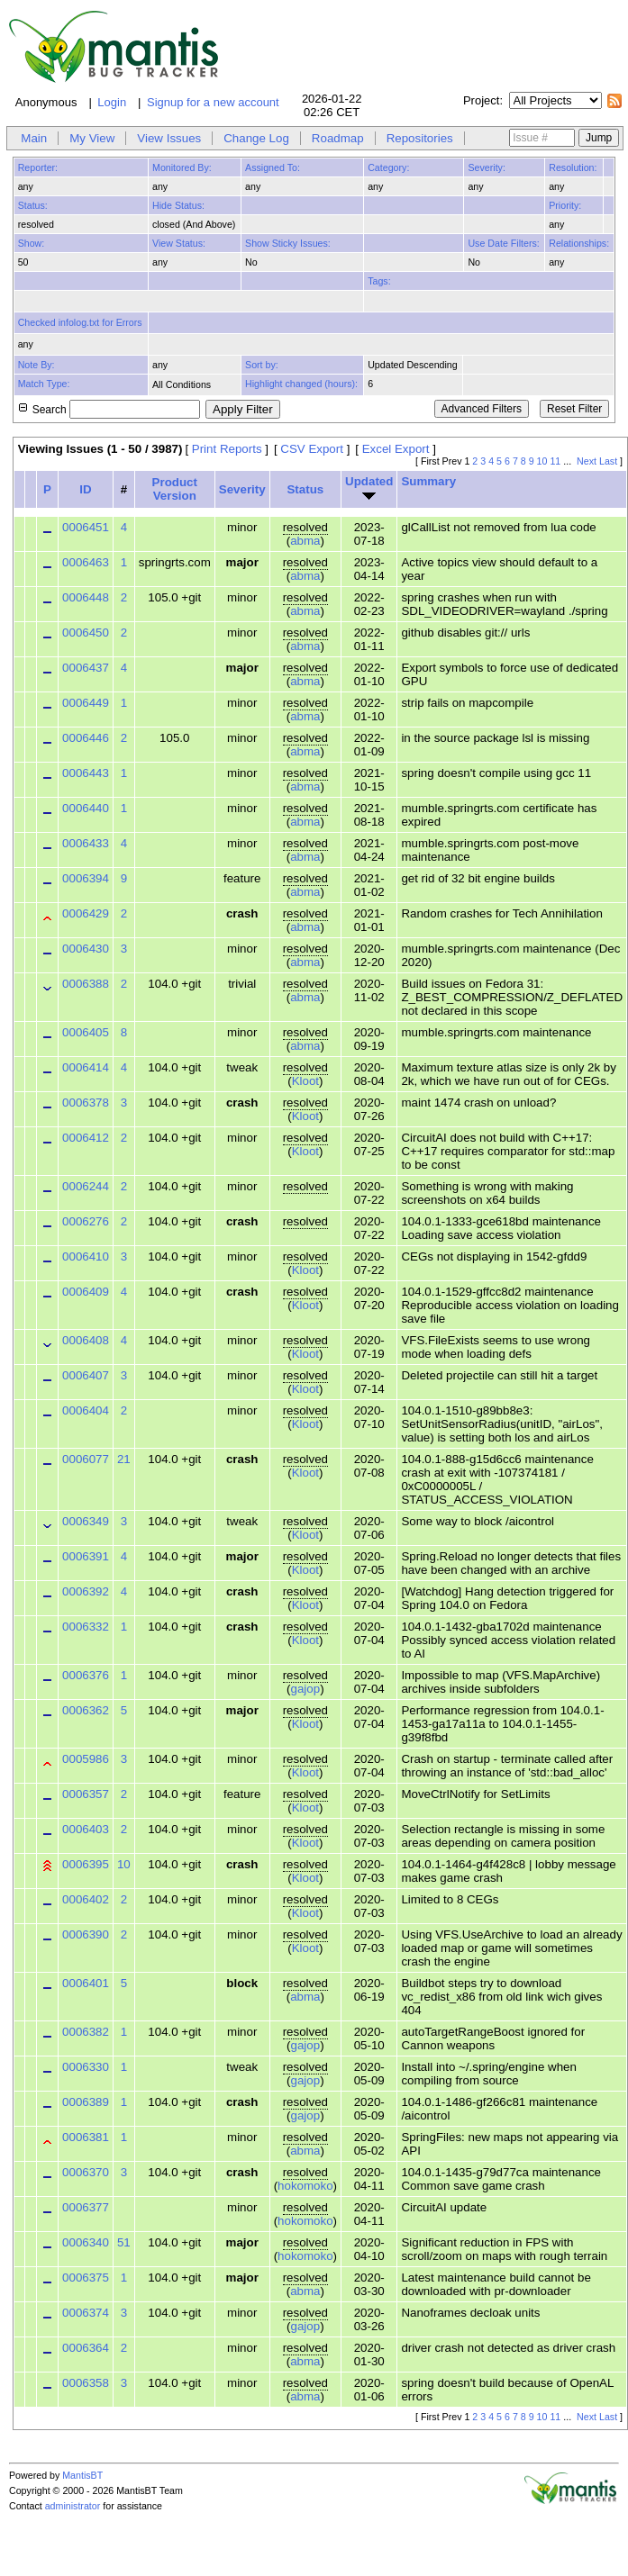 This screenshot has width=628, height=2576. What do you see at coordinates (85, 2348) in the screenshot?
I see `0006364` at bounding box center [85, 2348].